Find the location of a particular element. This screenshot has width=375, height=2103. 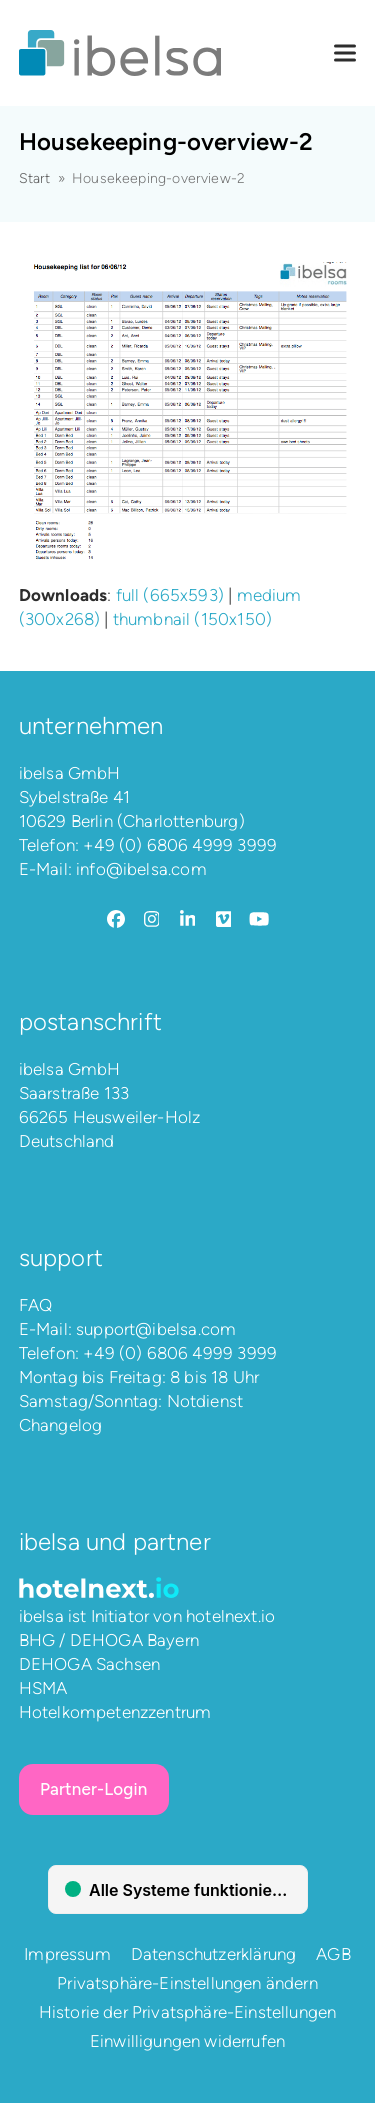

DEHOGA Sachsen is located at coordinates (89, 1664).